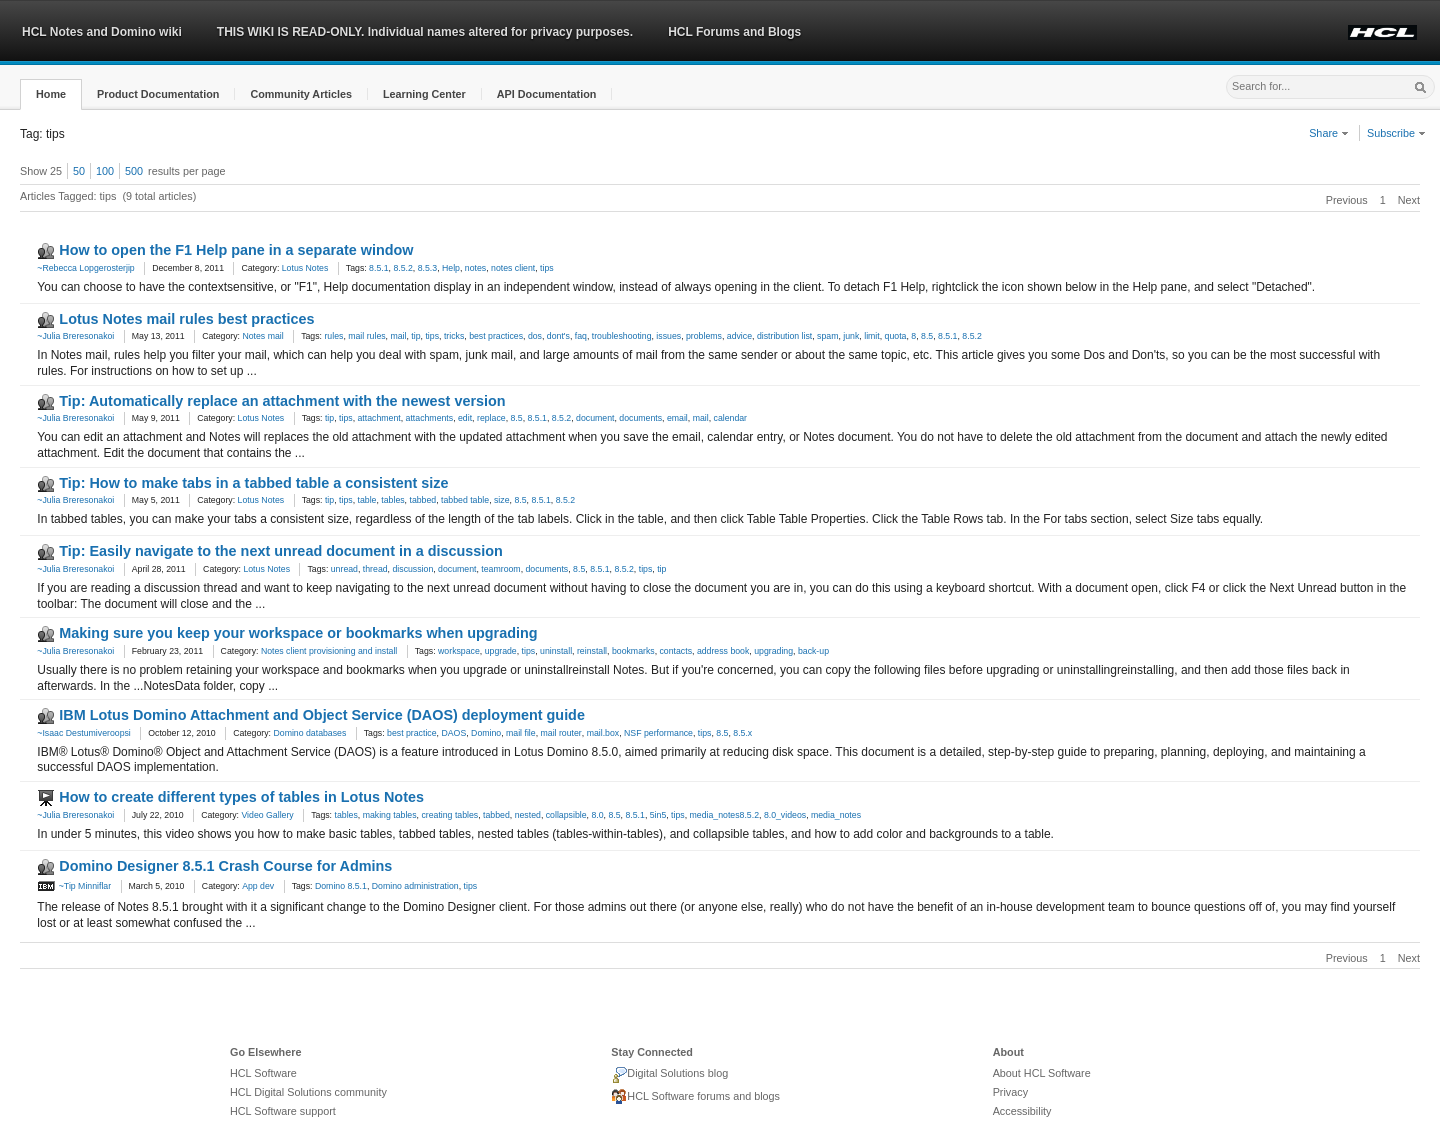  What do you see at coordinates (872, 336) in the screenshot?
I see `limit [link]` at bounding box center [872, 336].